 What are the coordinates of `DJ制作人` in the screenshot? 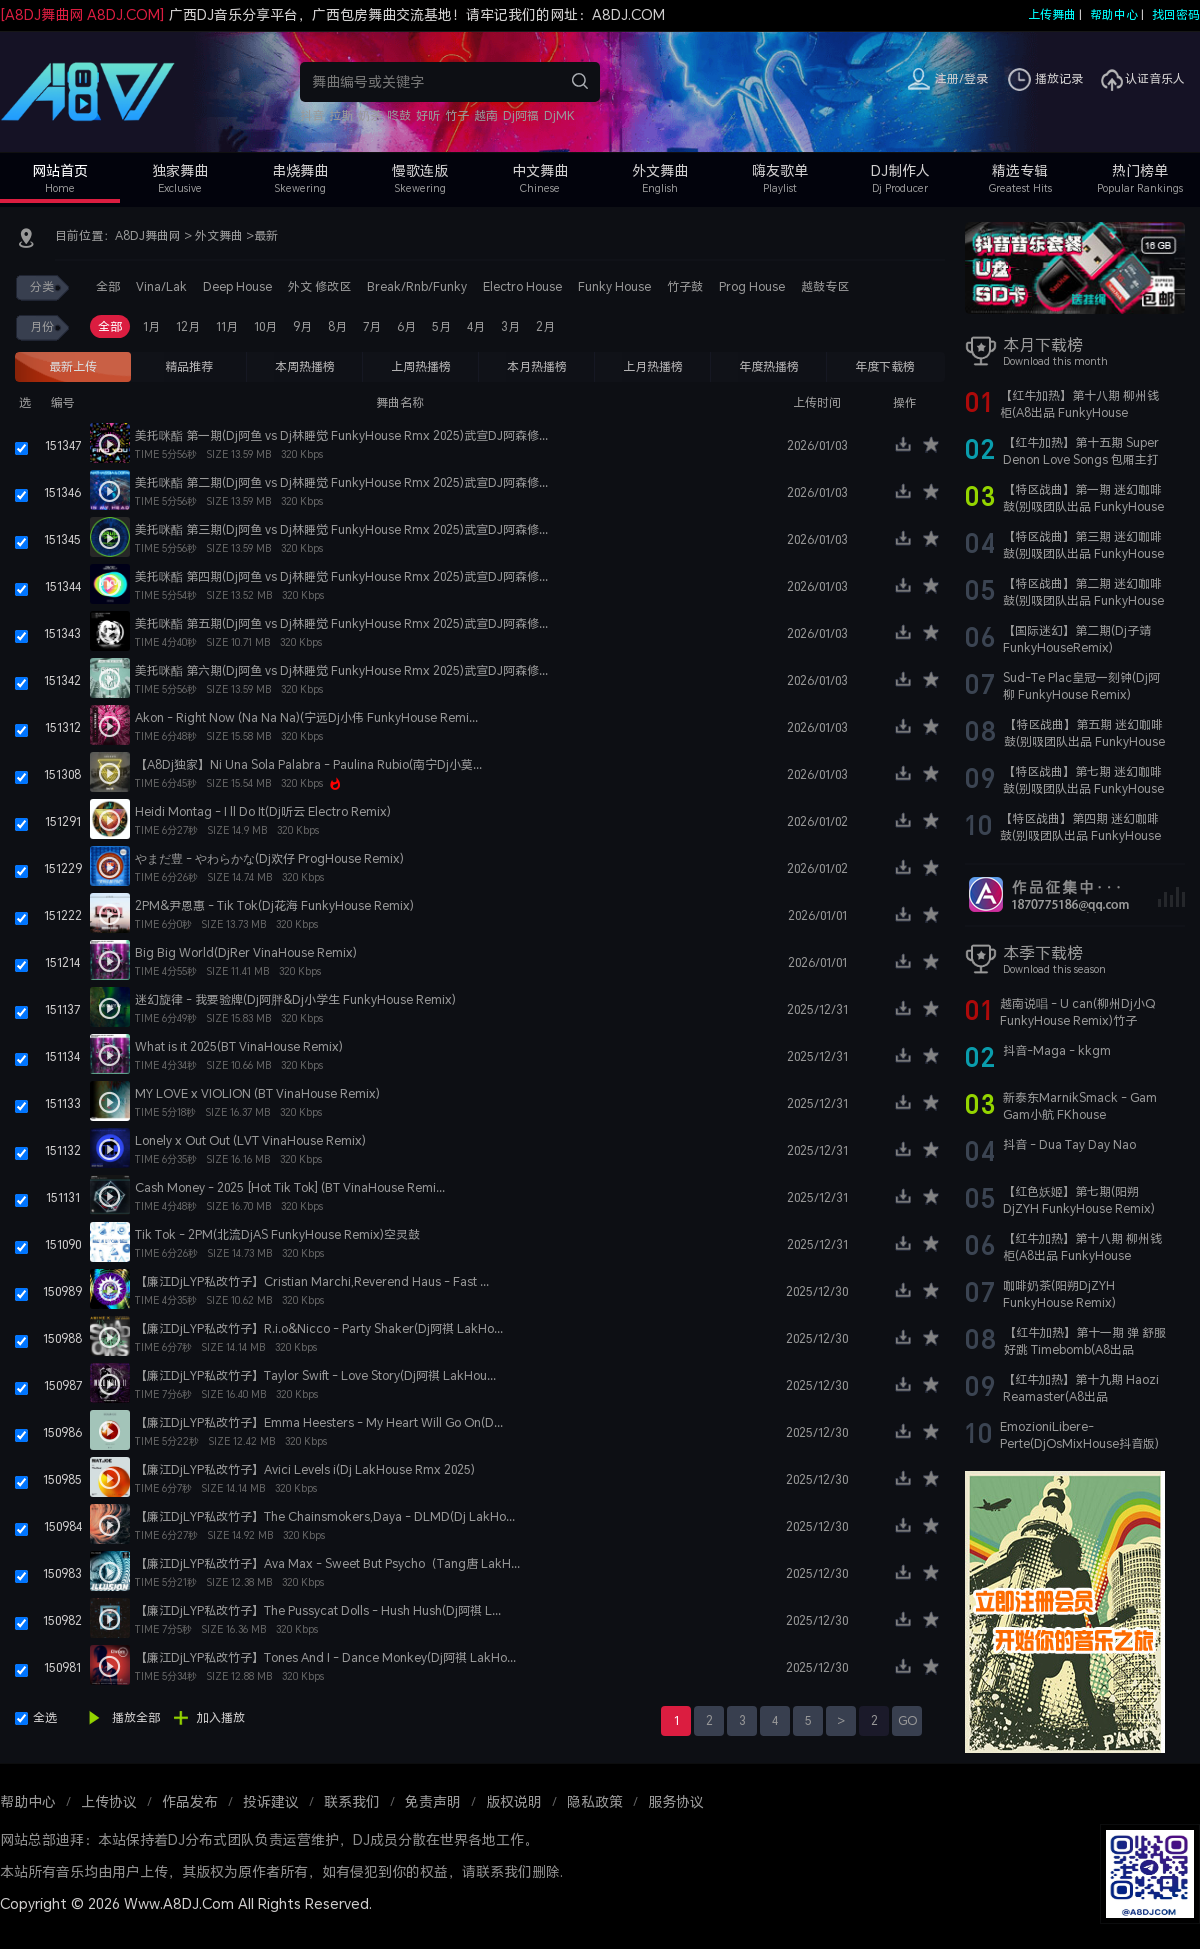 It's located at (900, 170).